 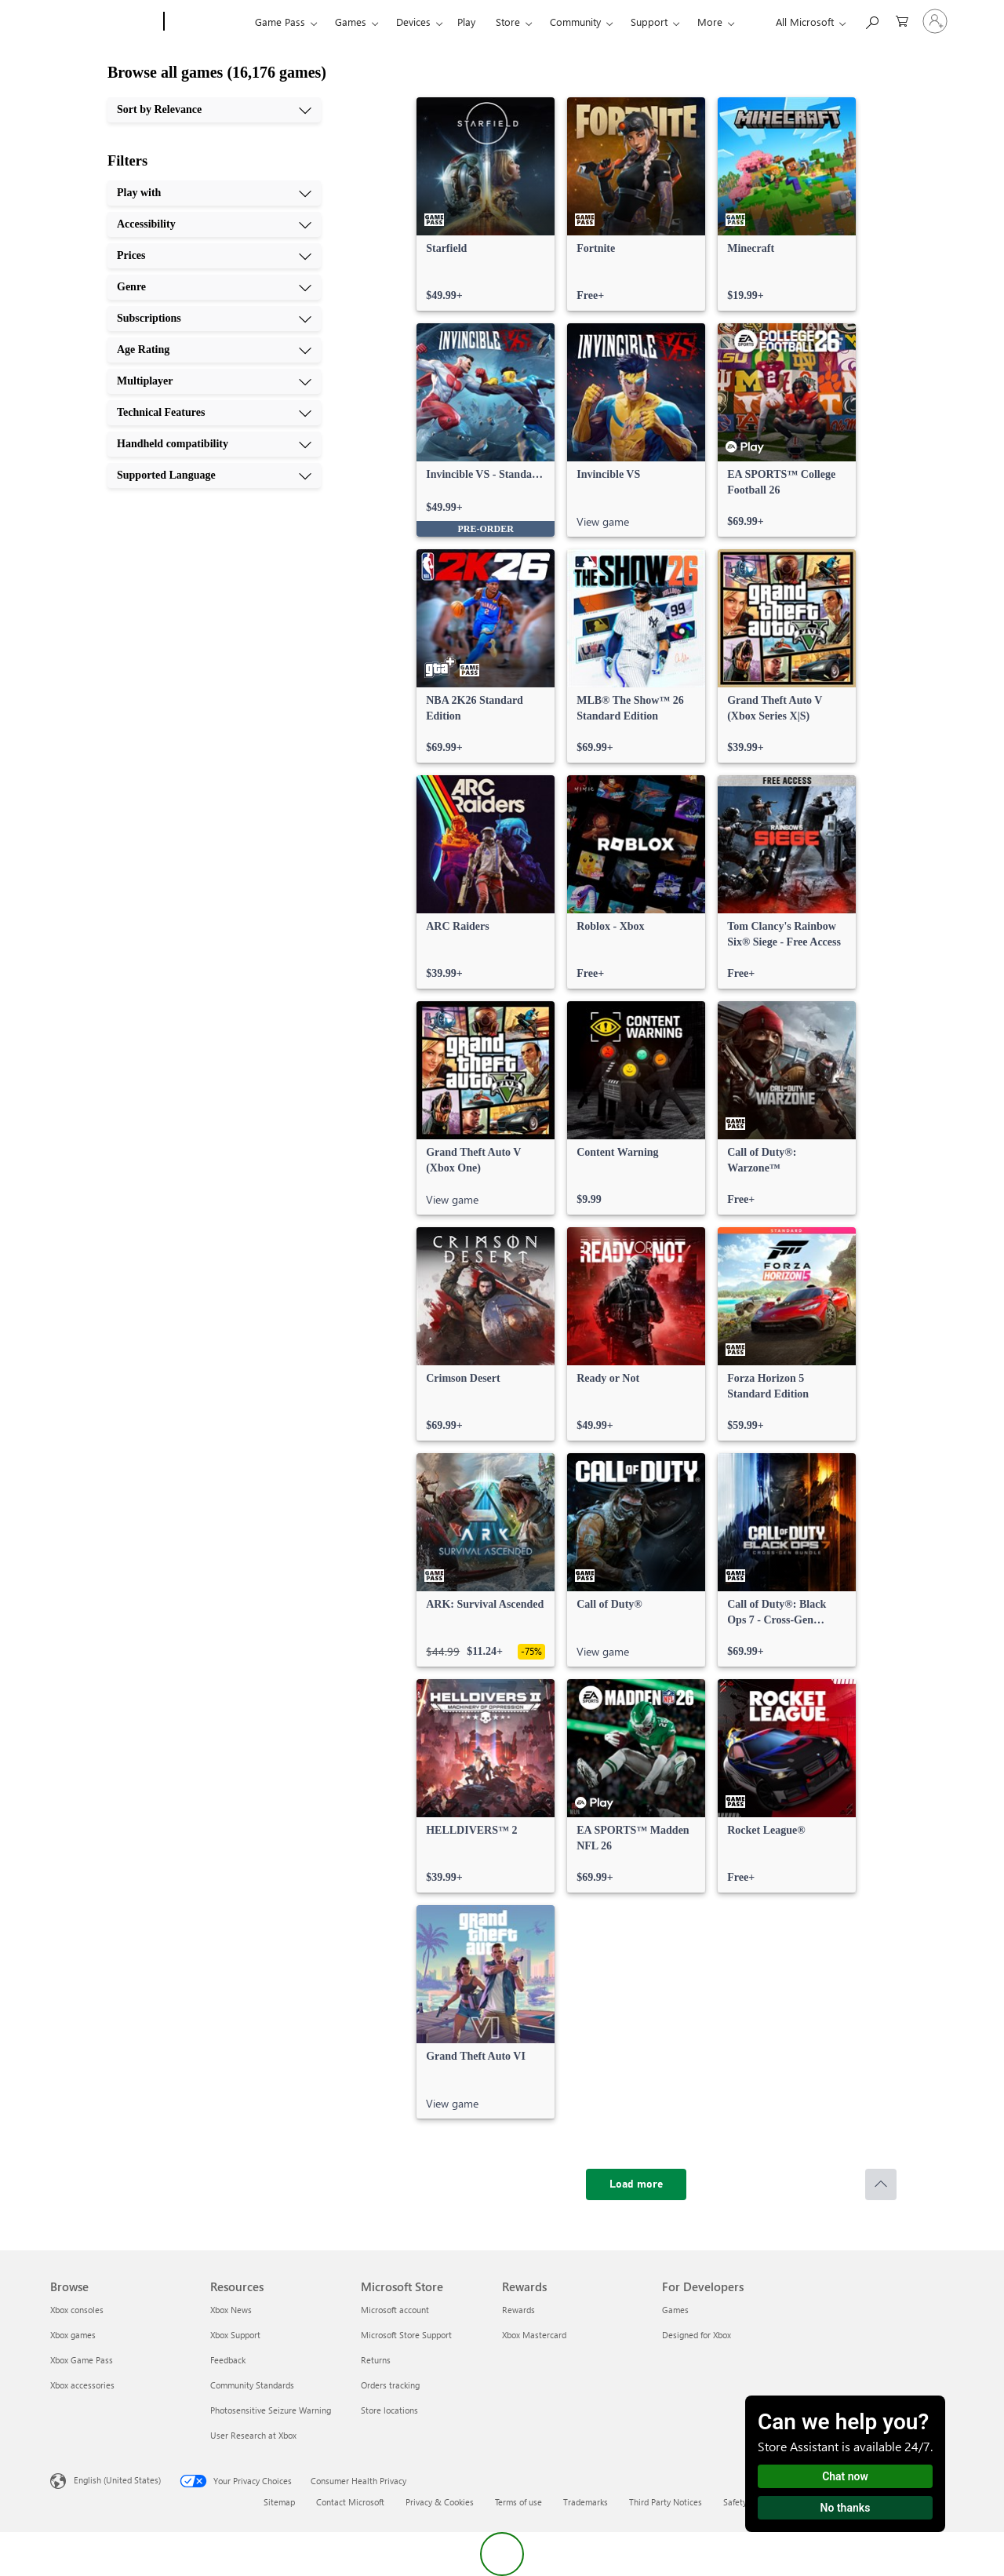 I want to click on Sitemap, so click(x=279, y=2502).